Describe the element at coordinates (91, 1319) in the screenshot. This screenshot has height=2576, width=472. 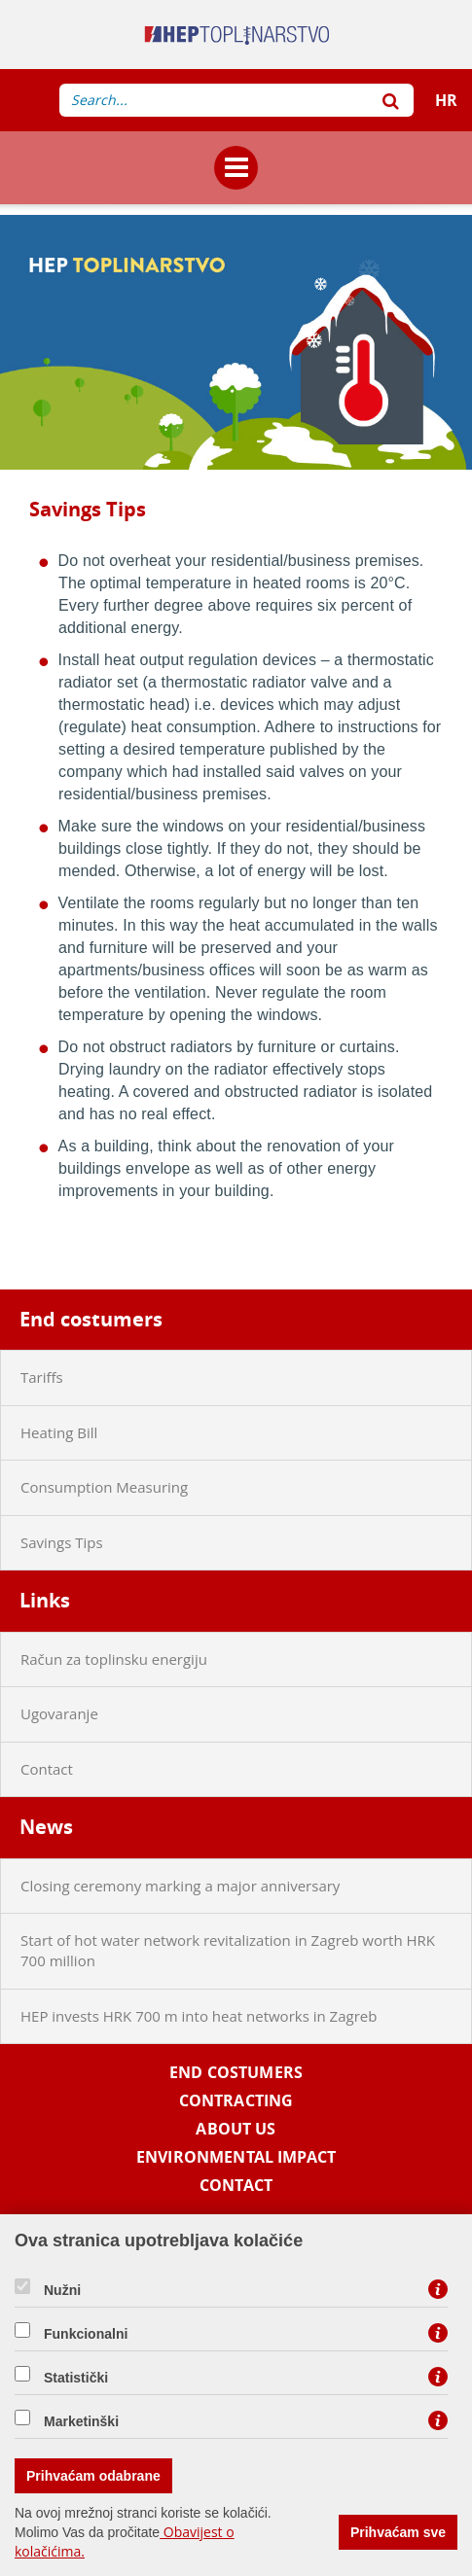
I see `End costumers` at that location.